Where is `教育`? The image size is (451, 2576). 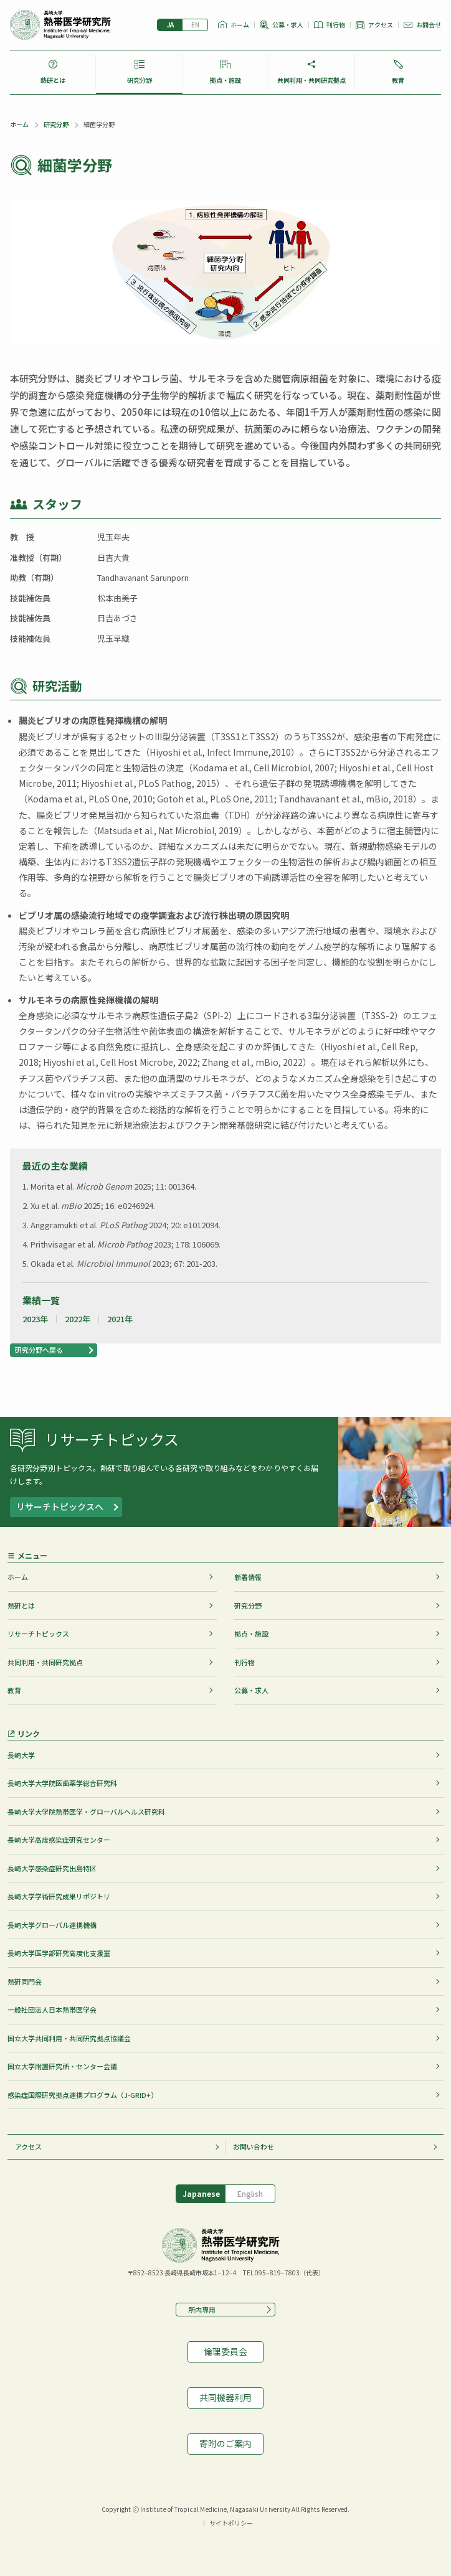
教育 is located at coordinates (398, 80).